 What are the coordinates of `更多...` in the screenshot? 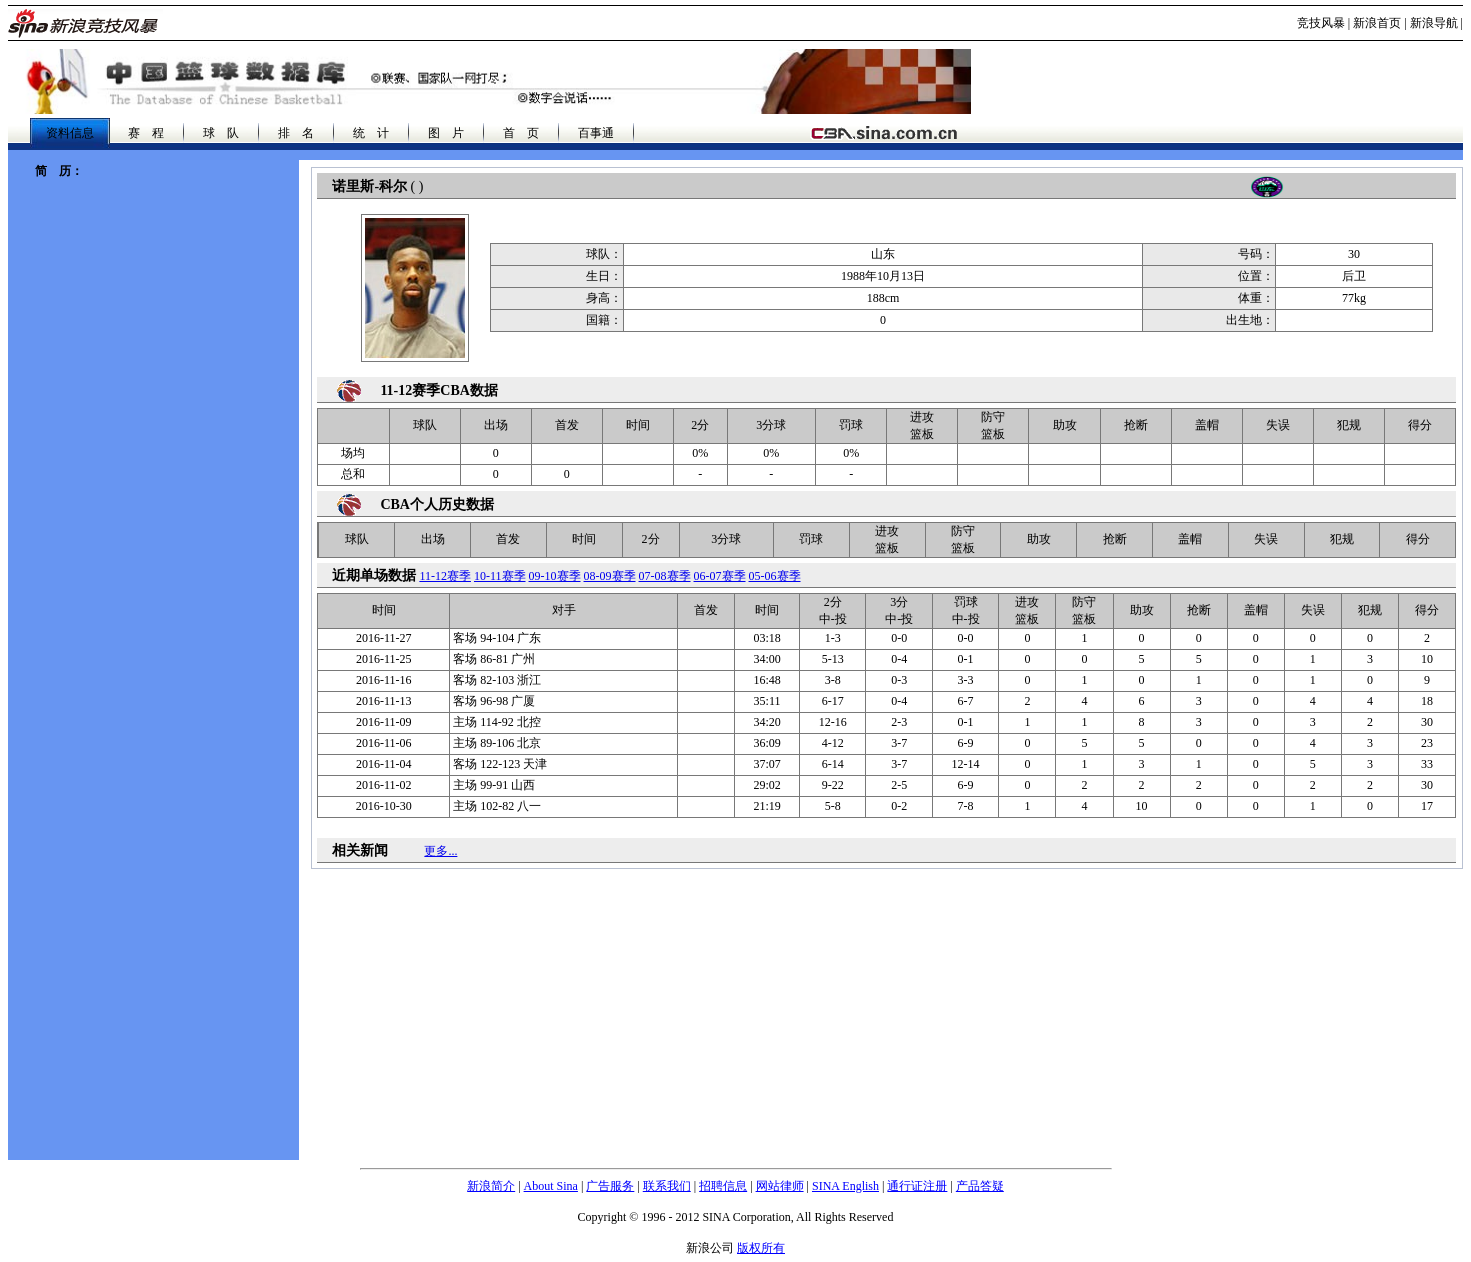 It's located at (440, 851).